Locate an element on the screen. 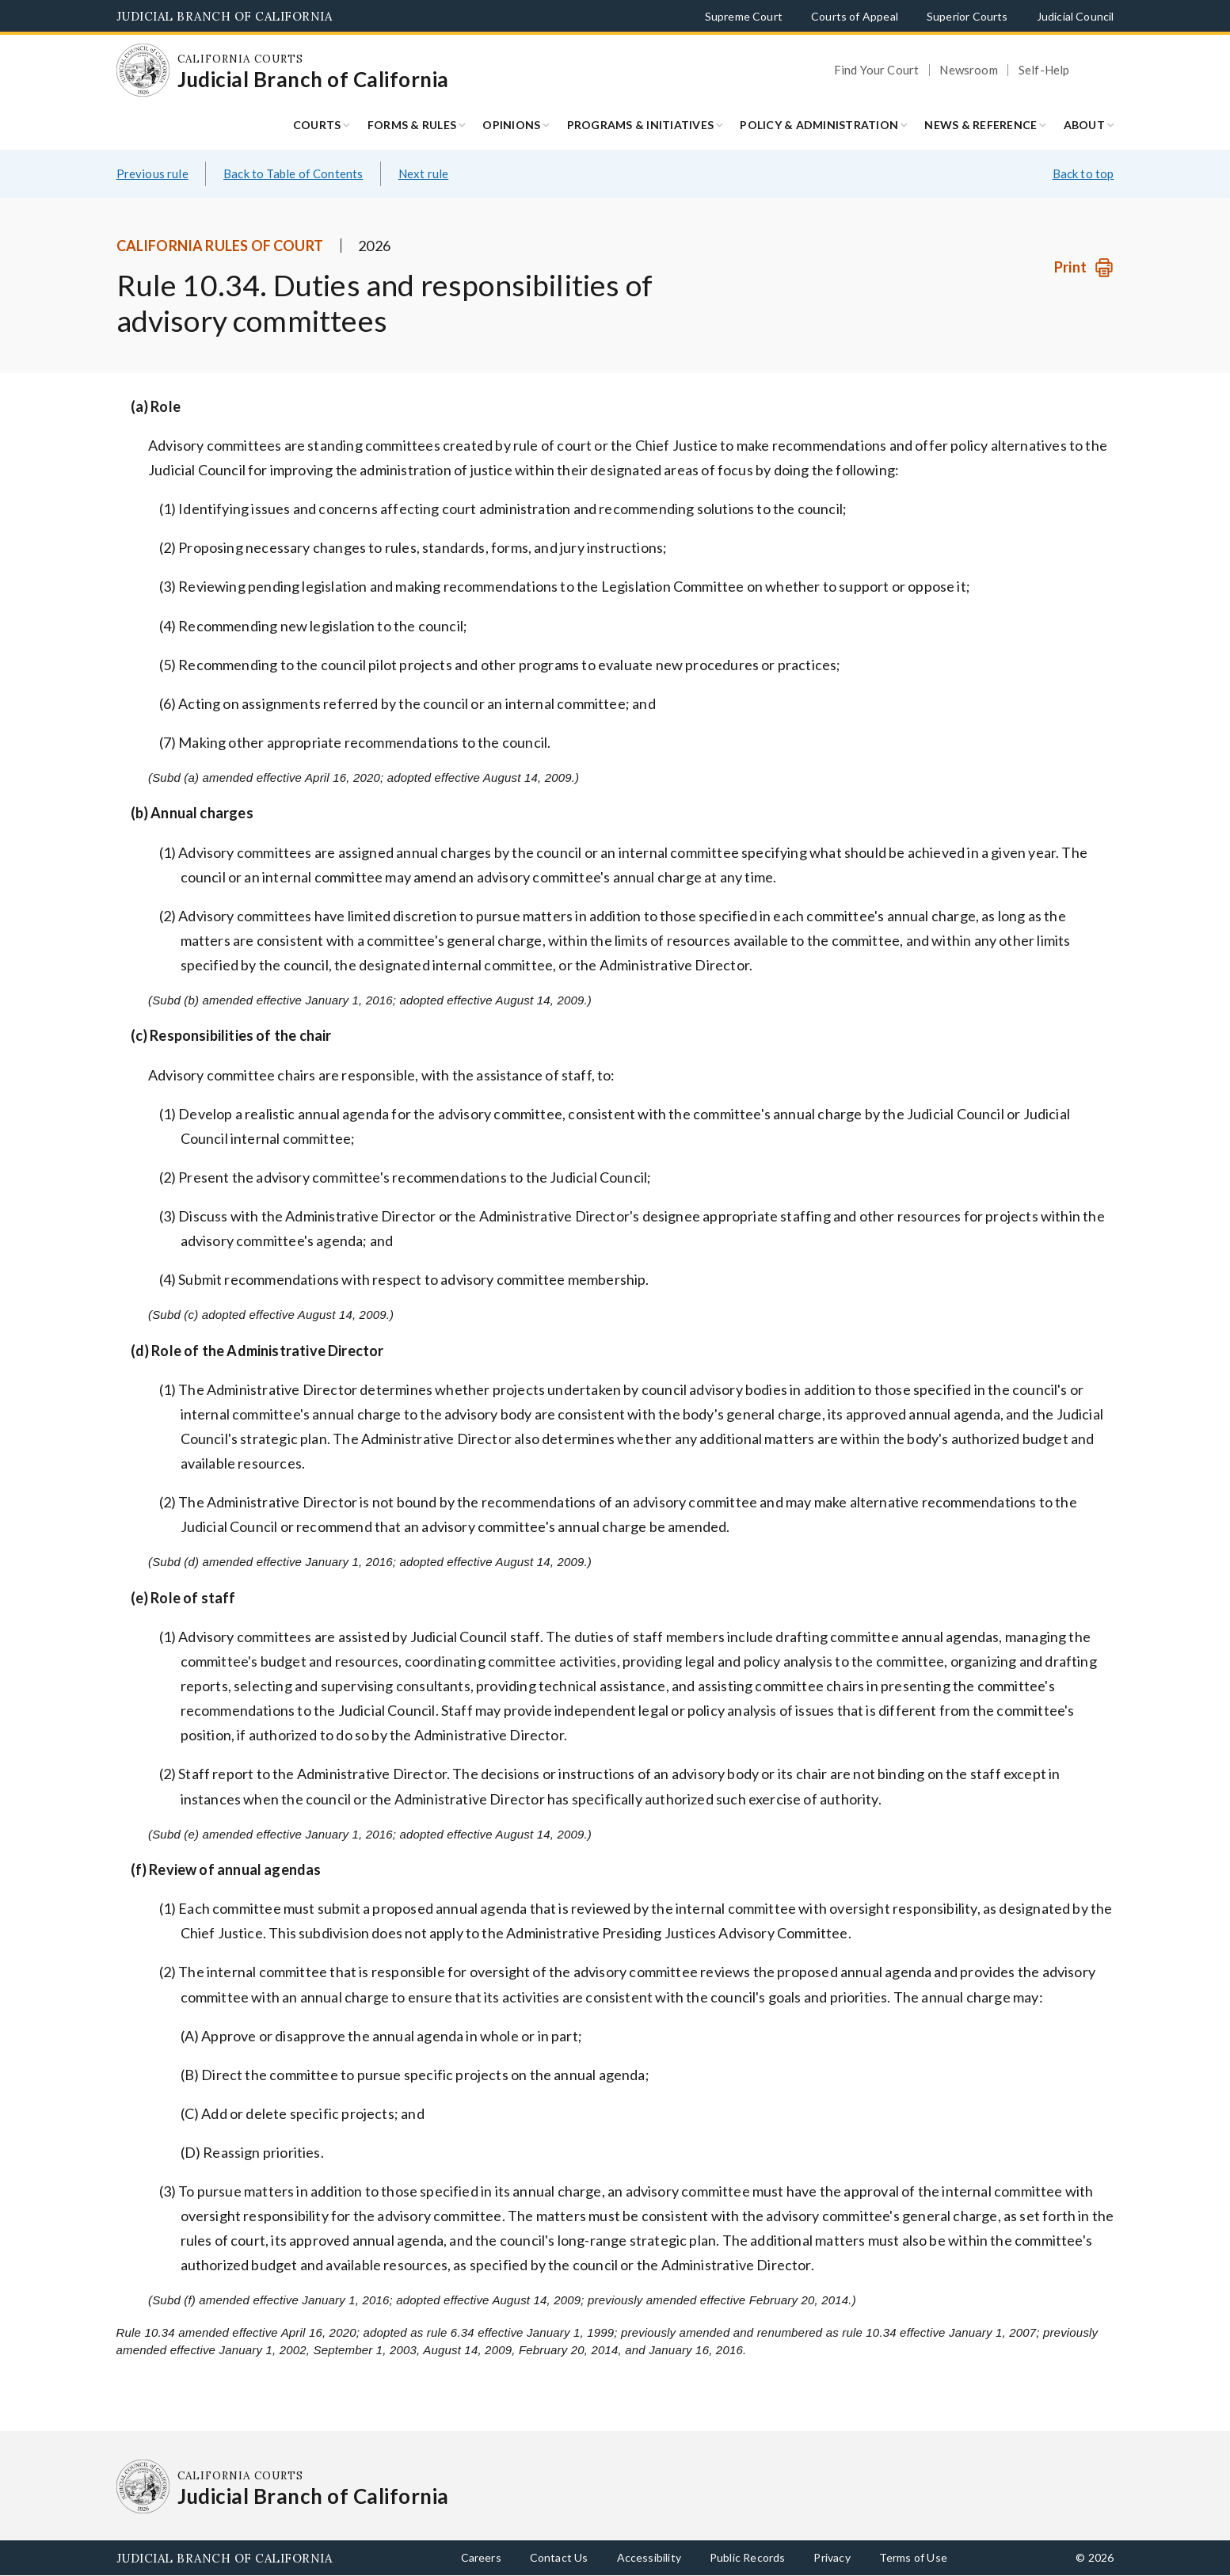  Accessibility is located at coordinates (649, 2557).